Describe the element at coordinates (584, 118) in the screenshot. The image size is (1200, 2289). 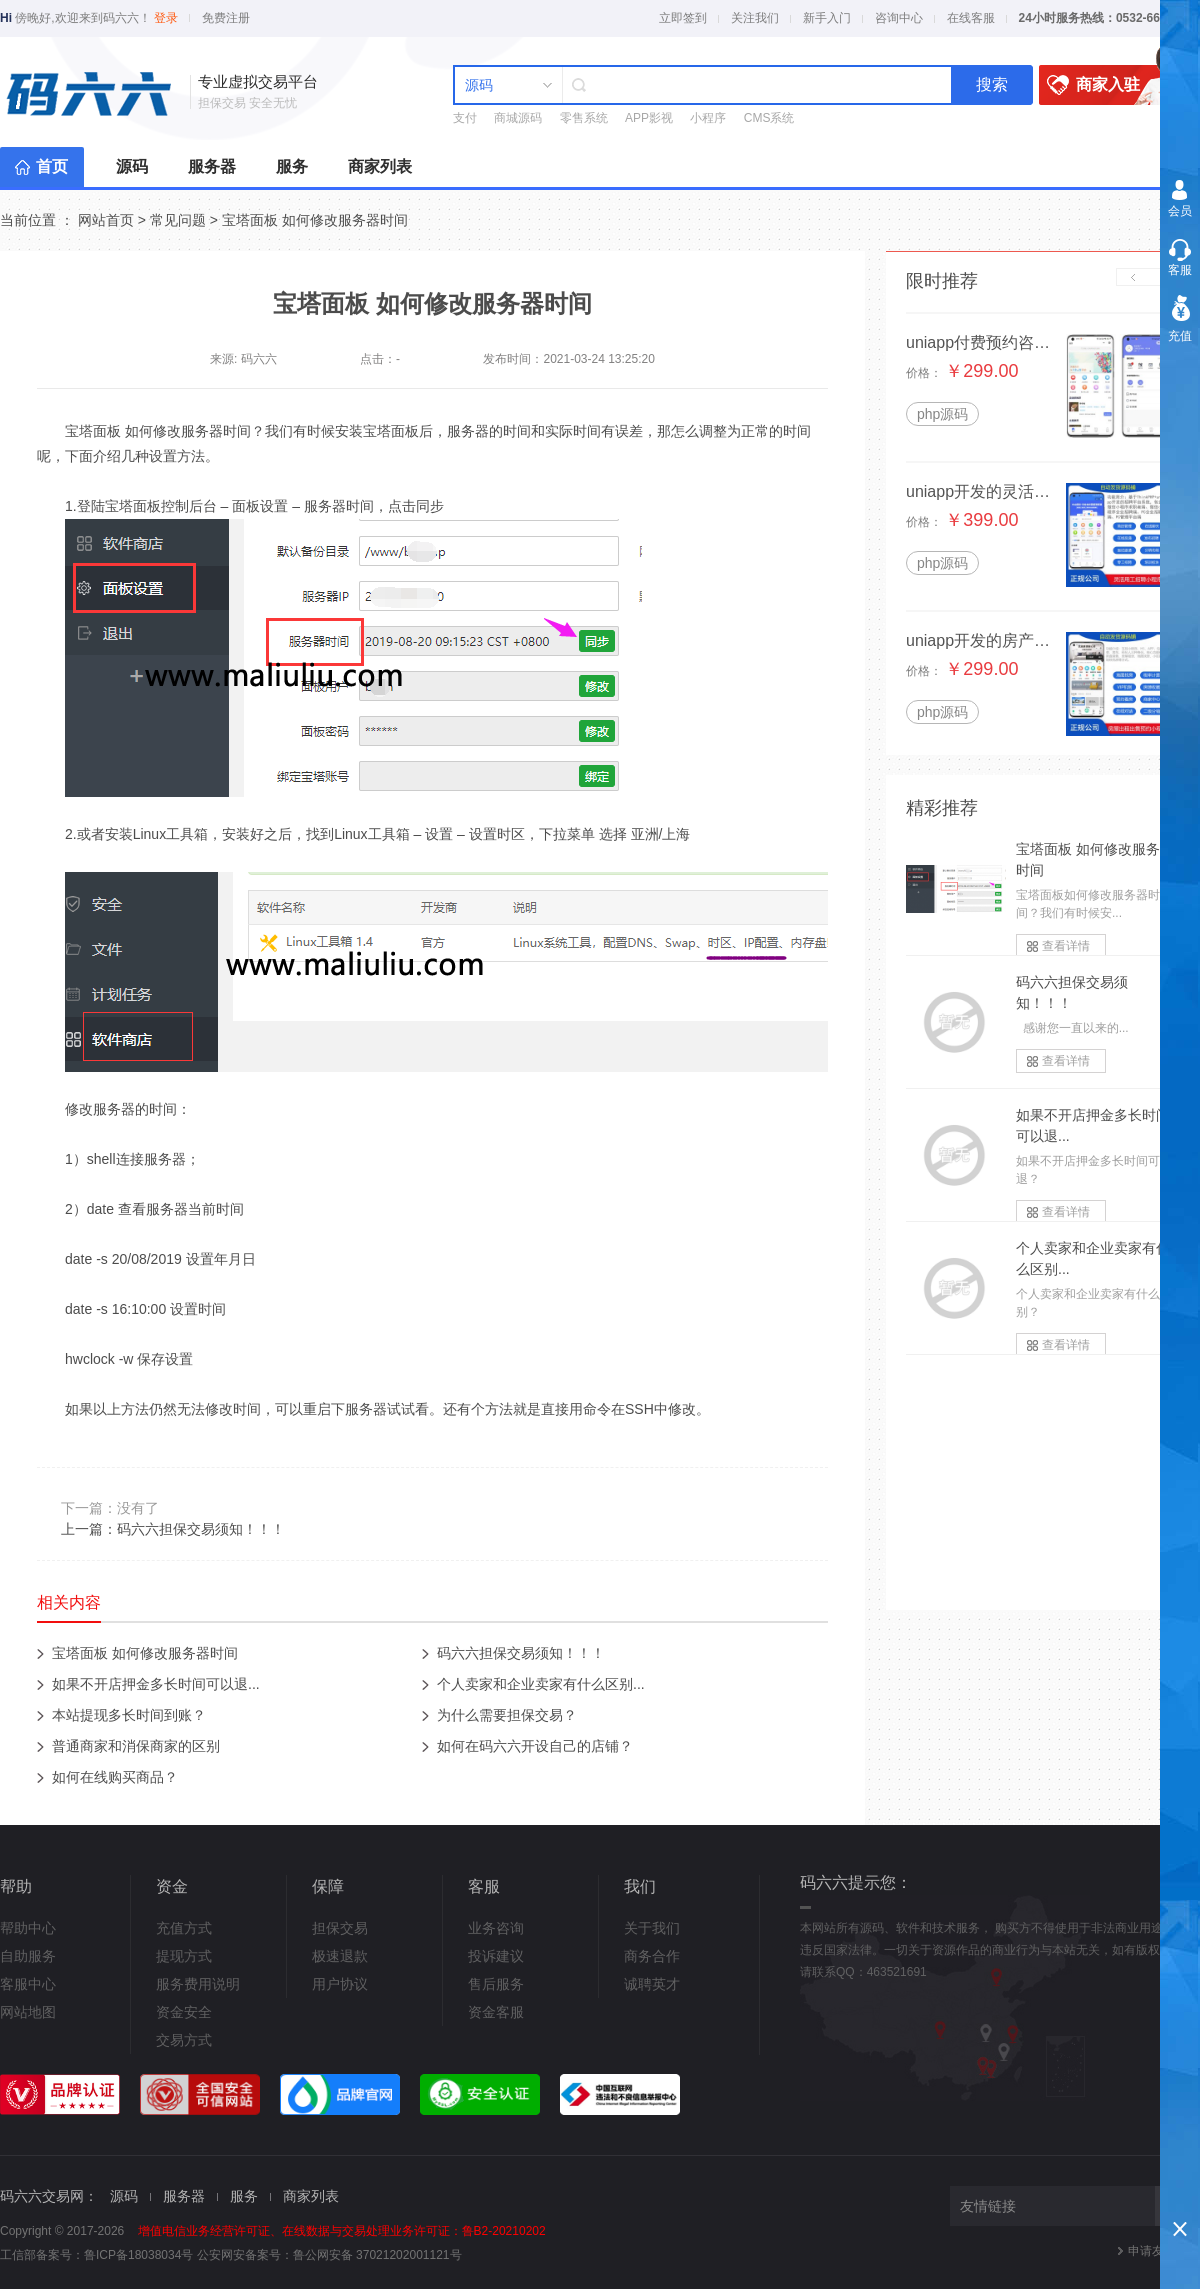
I see `零售系统` at that location.